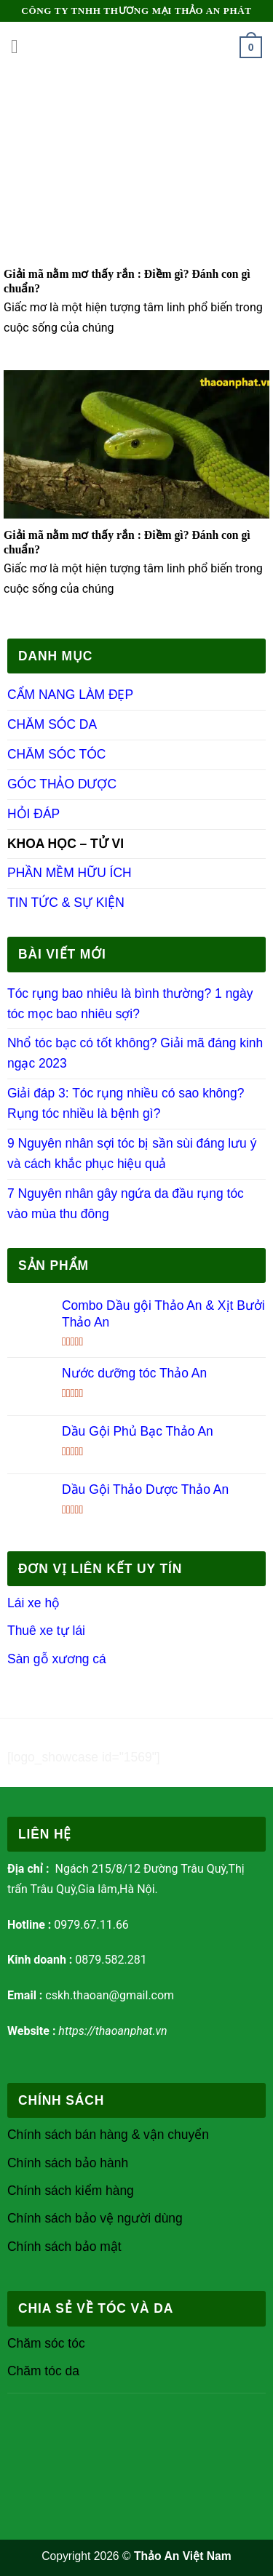  What do you see at coordinates (67, 2163) in the screenshot?
I see `Chính sách bảo hành` at bounding box center [67, 2163].